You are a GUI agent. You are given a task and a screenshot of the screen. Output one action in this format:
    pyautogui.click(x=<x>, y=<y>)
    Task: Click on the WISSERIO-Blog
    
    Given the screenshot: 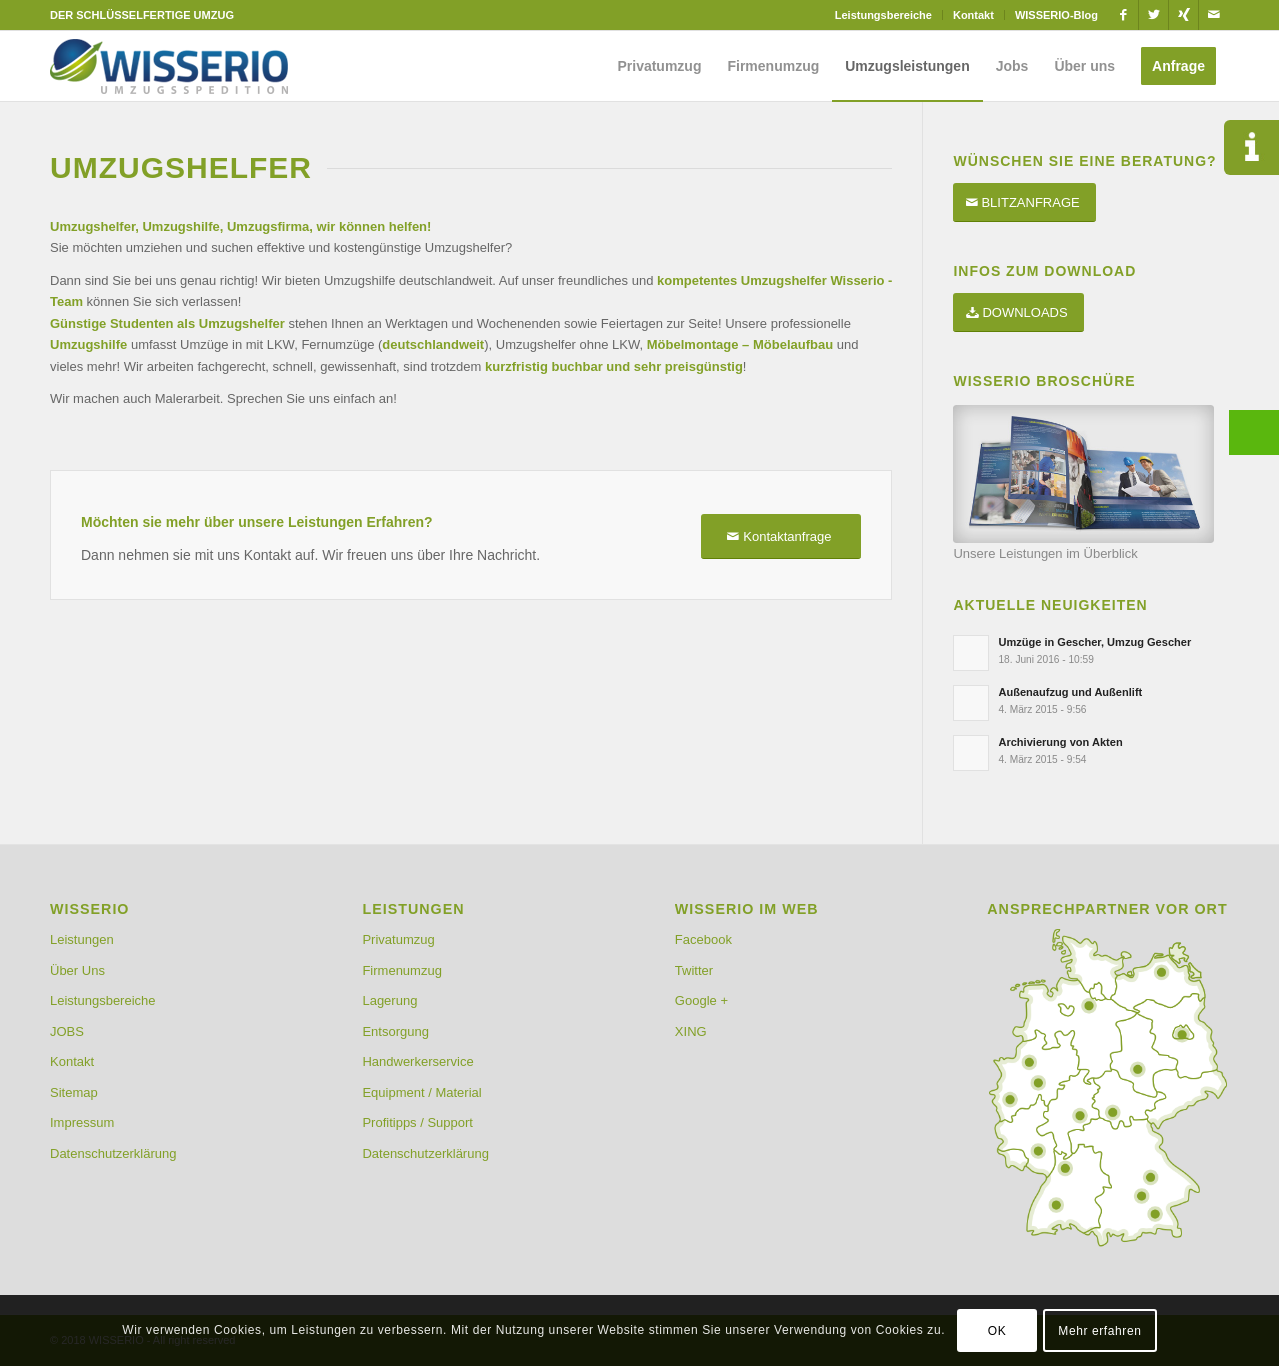 What is the action you would take?
    pyautogui.click(x=1056, y=15)
    